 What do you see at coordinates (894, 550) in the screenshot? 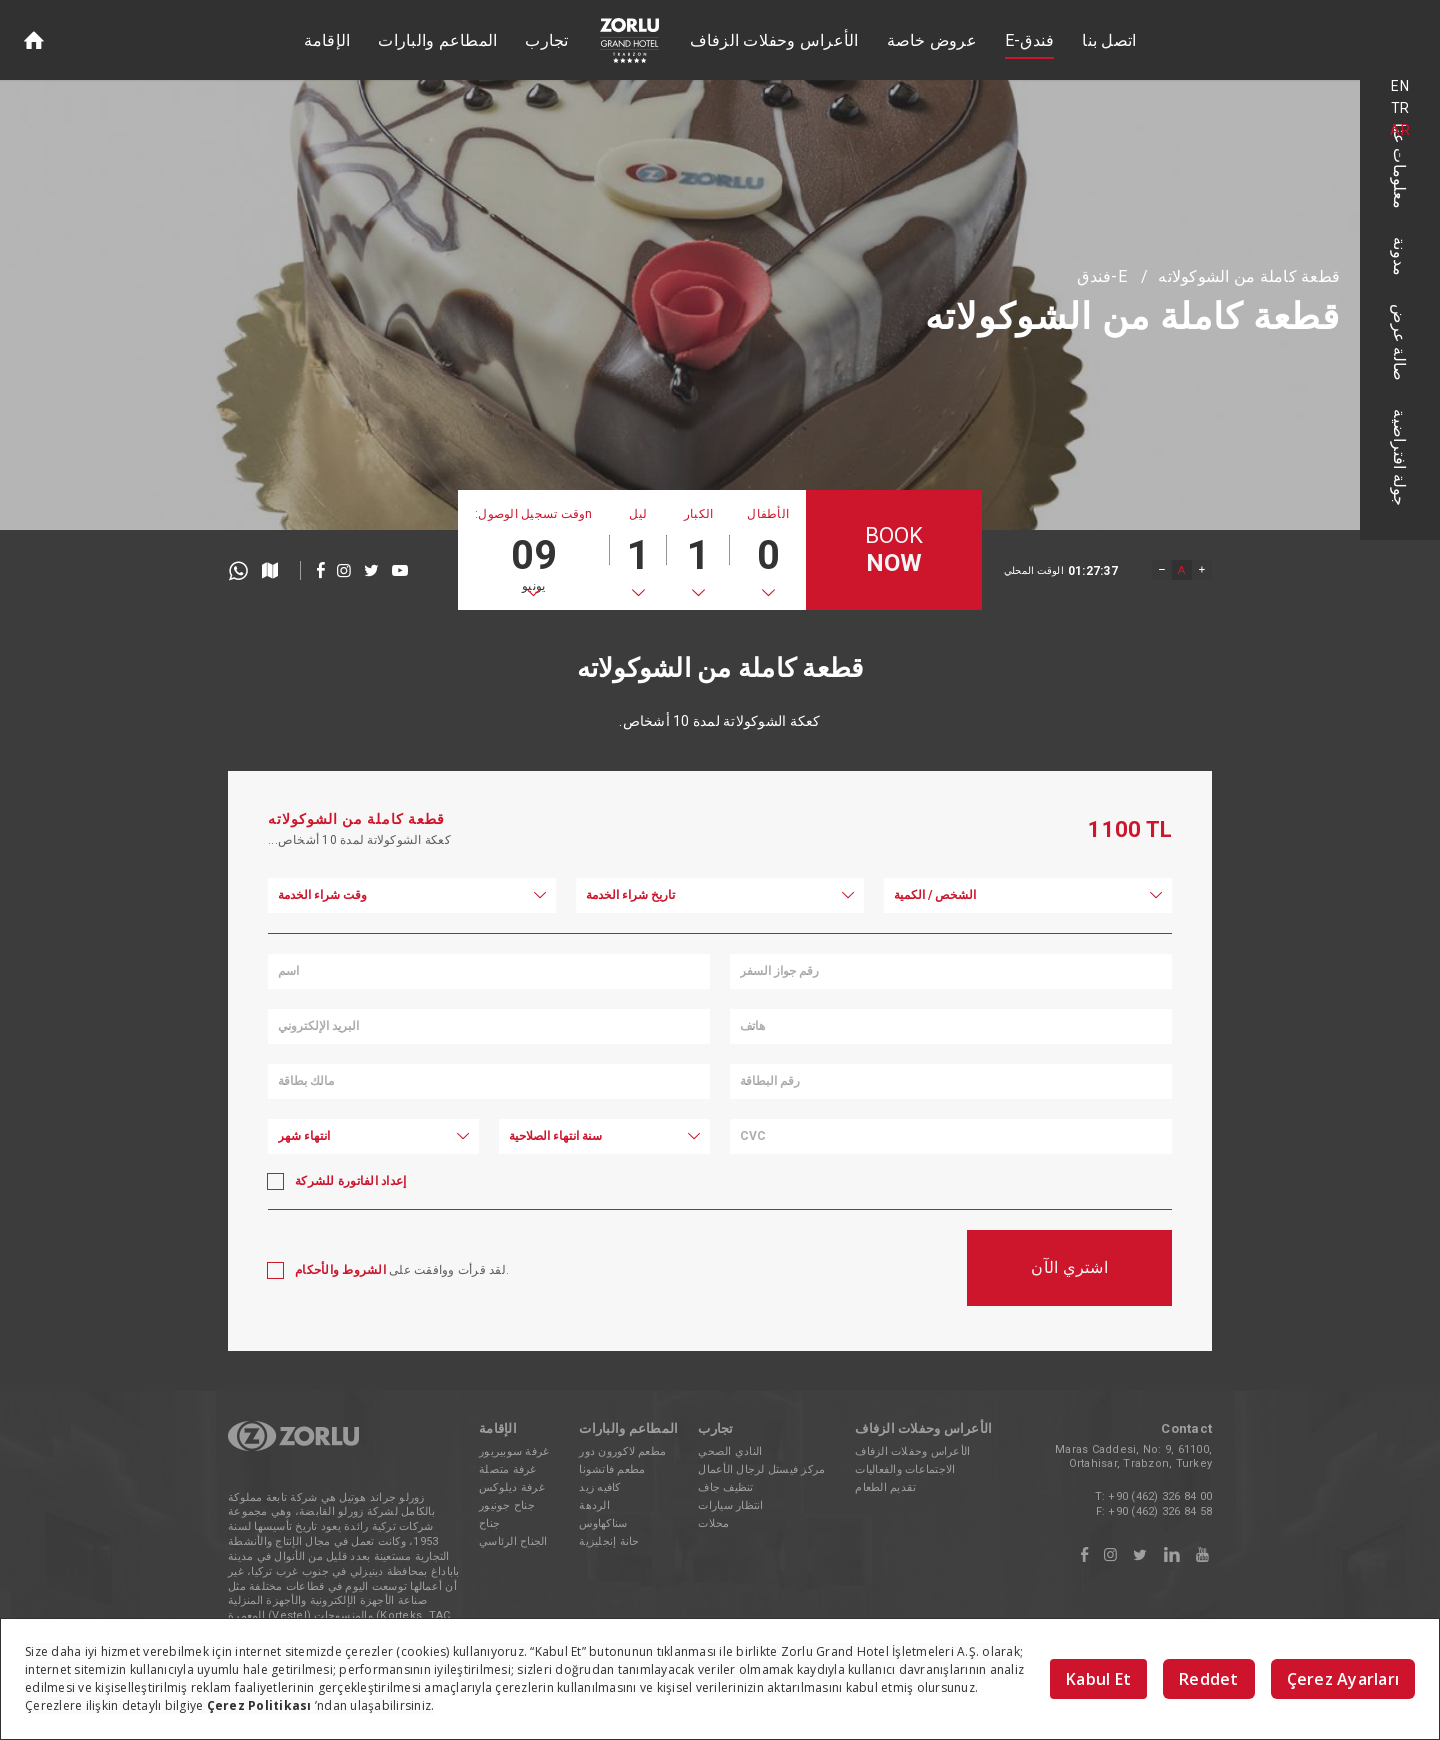
I see `BOOK` at bounding box center [894, 550].